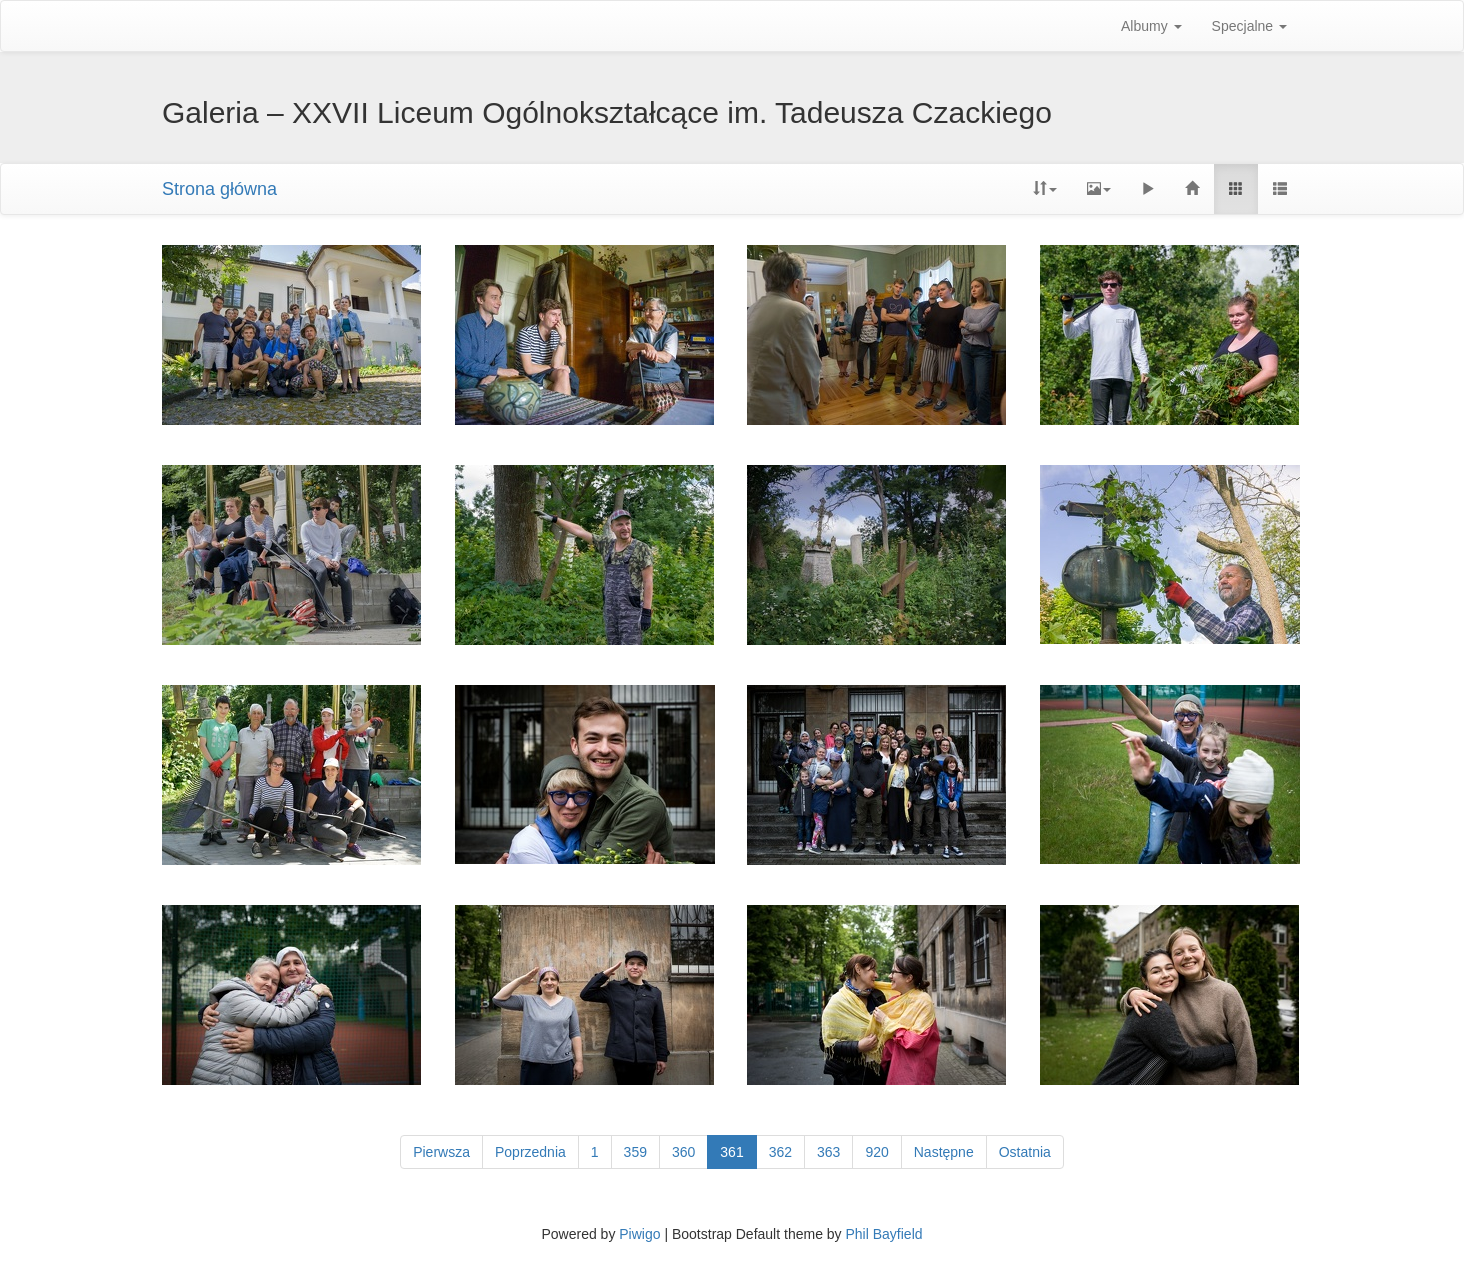 The image size is (1464, 1274). I want to click on Albumy, so click(1151, 26).